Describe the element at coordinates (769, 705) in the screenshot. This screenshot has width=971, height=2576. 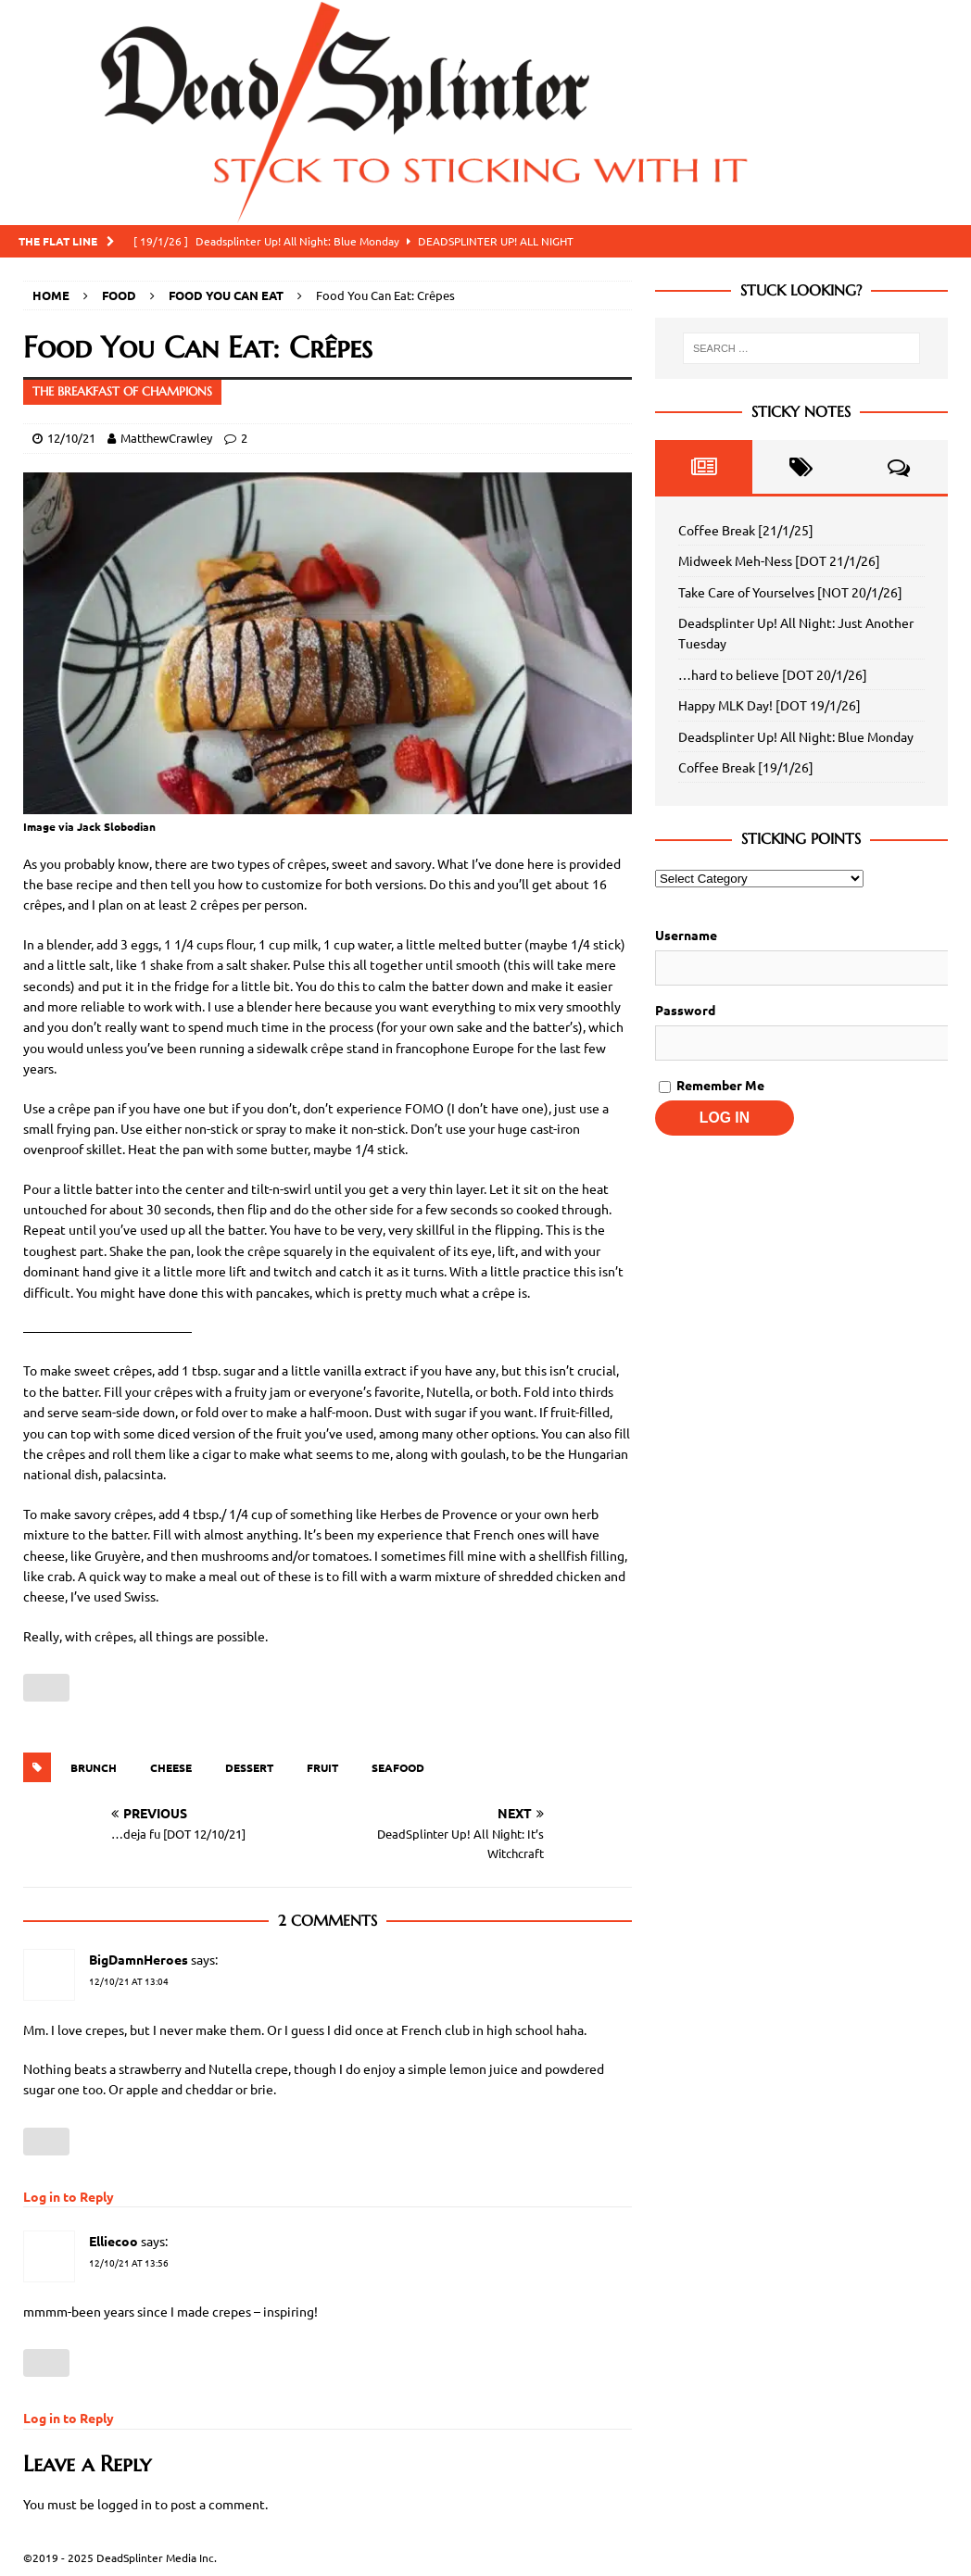
I see `Happy MLK Day! [DOT 19/1/26]` at that location.